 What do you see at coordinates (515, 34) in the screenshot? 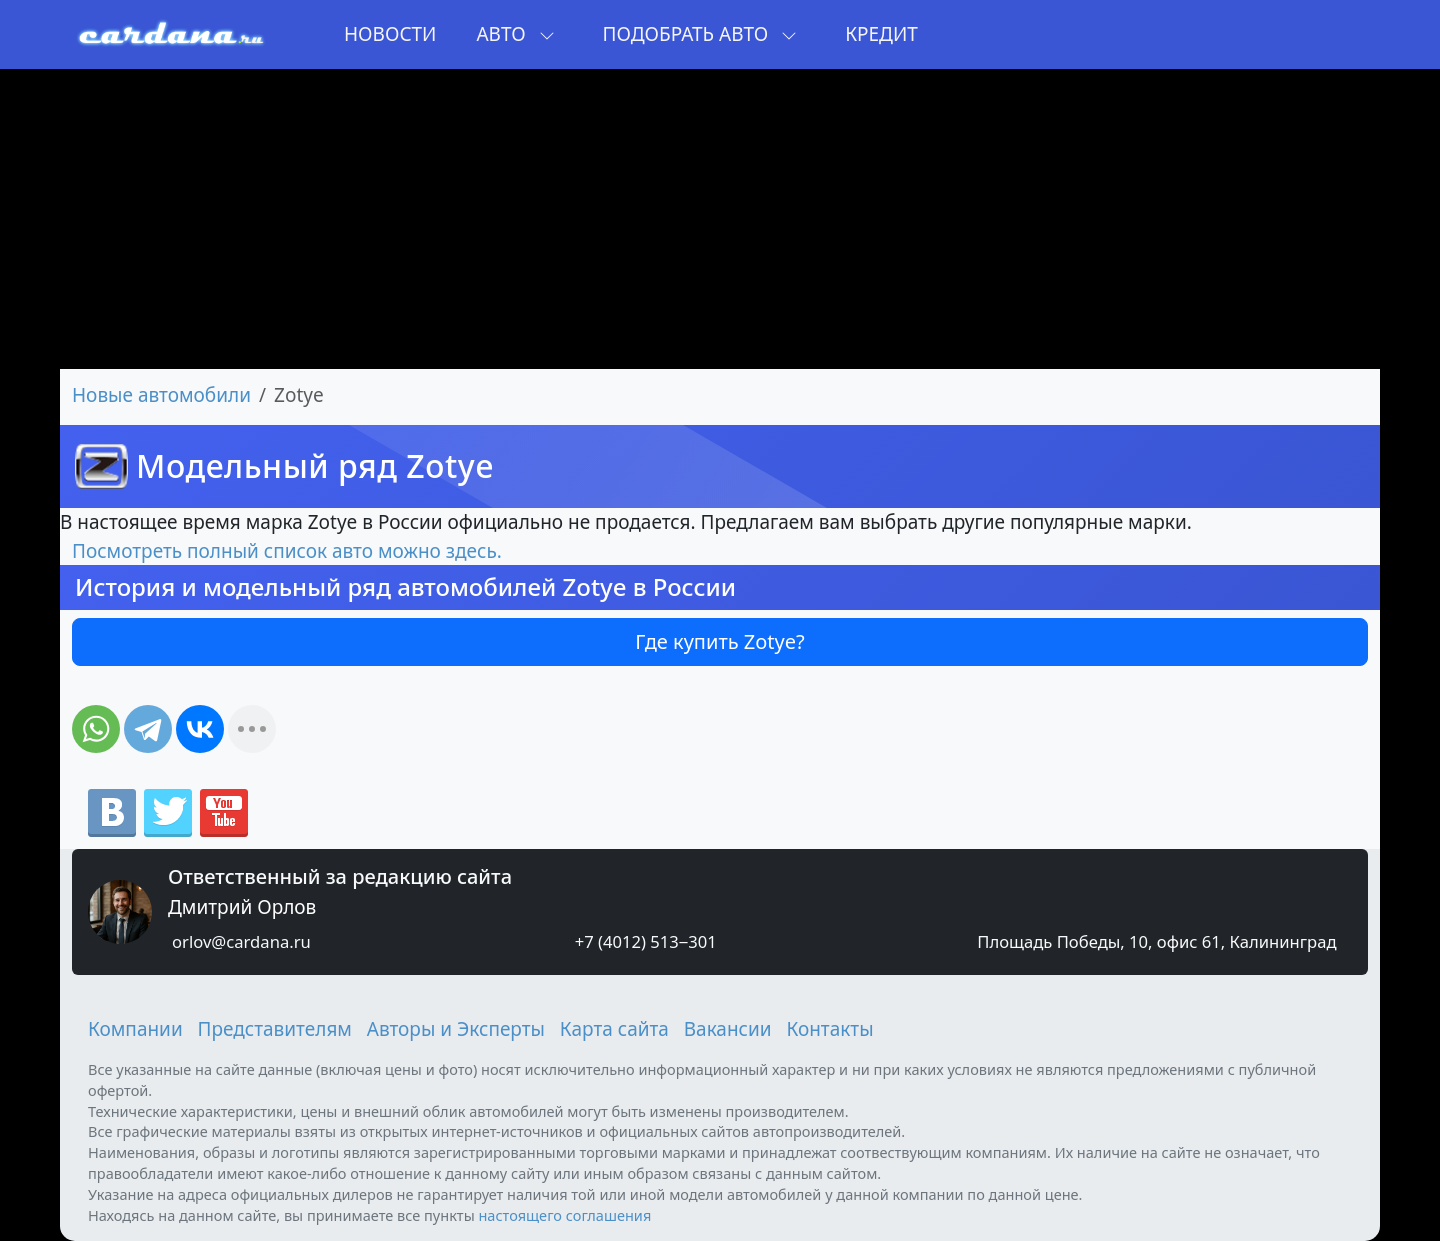
I see `Авто` at bounding box center [515, 34].